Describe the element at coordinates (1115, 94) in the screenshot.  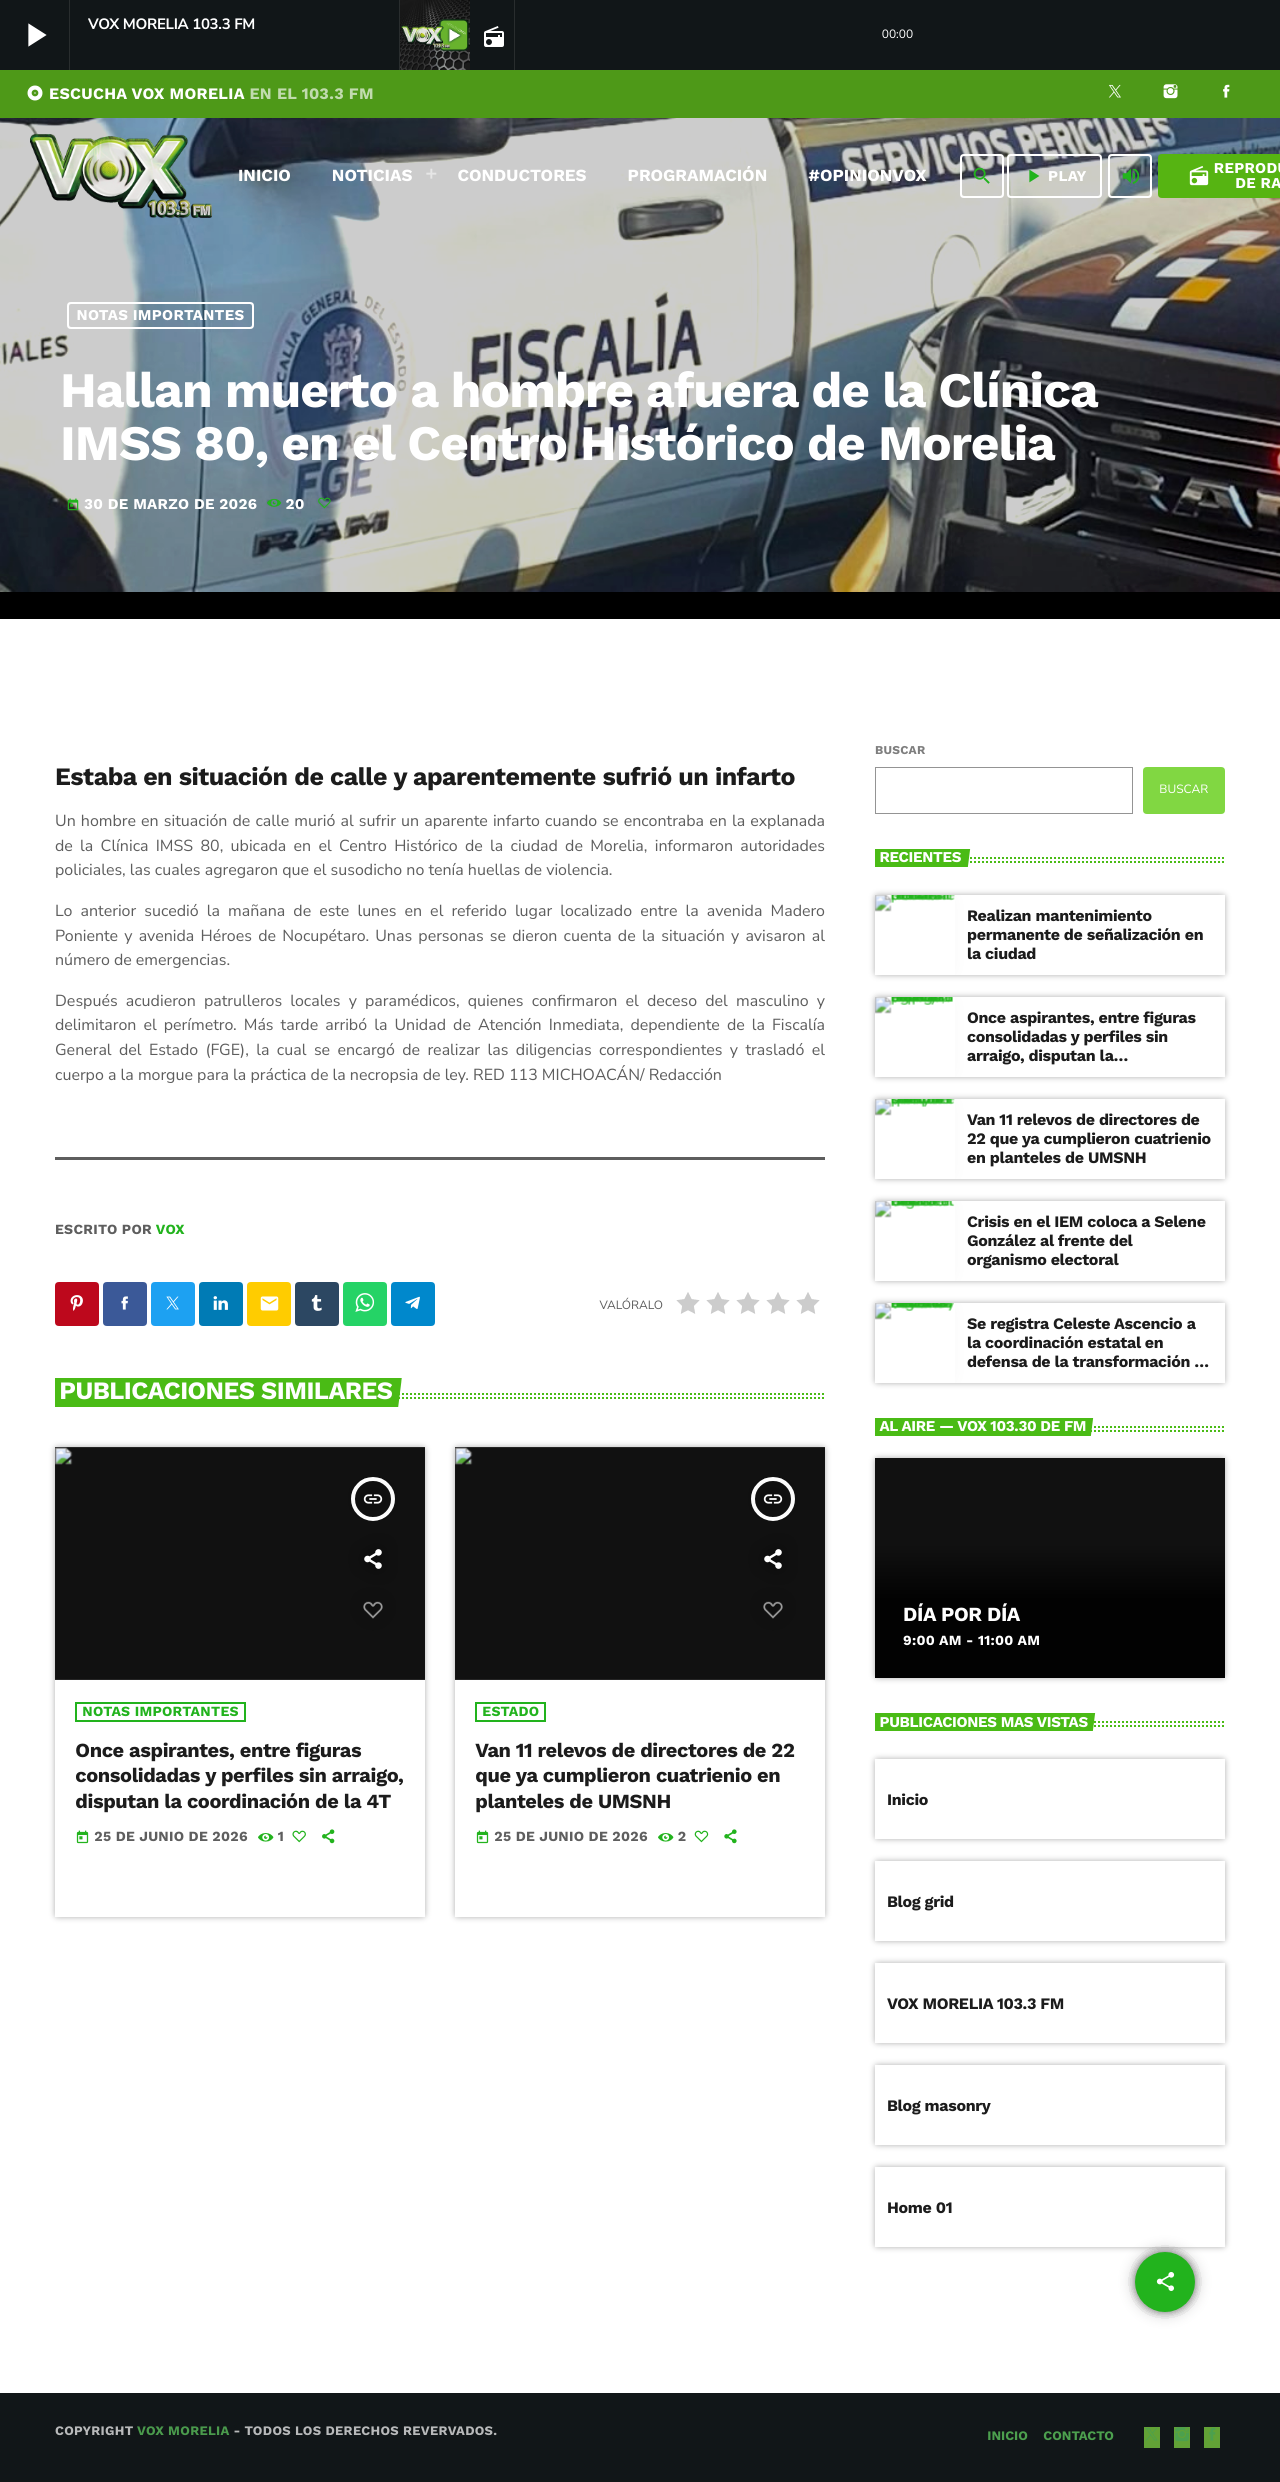
I see `[X (Twitter)]` at that location.